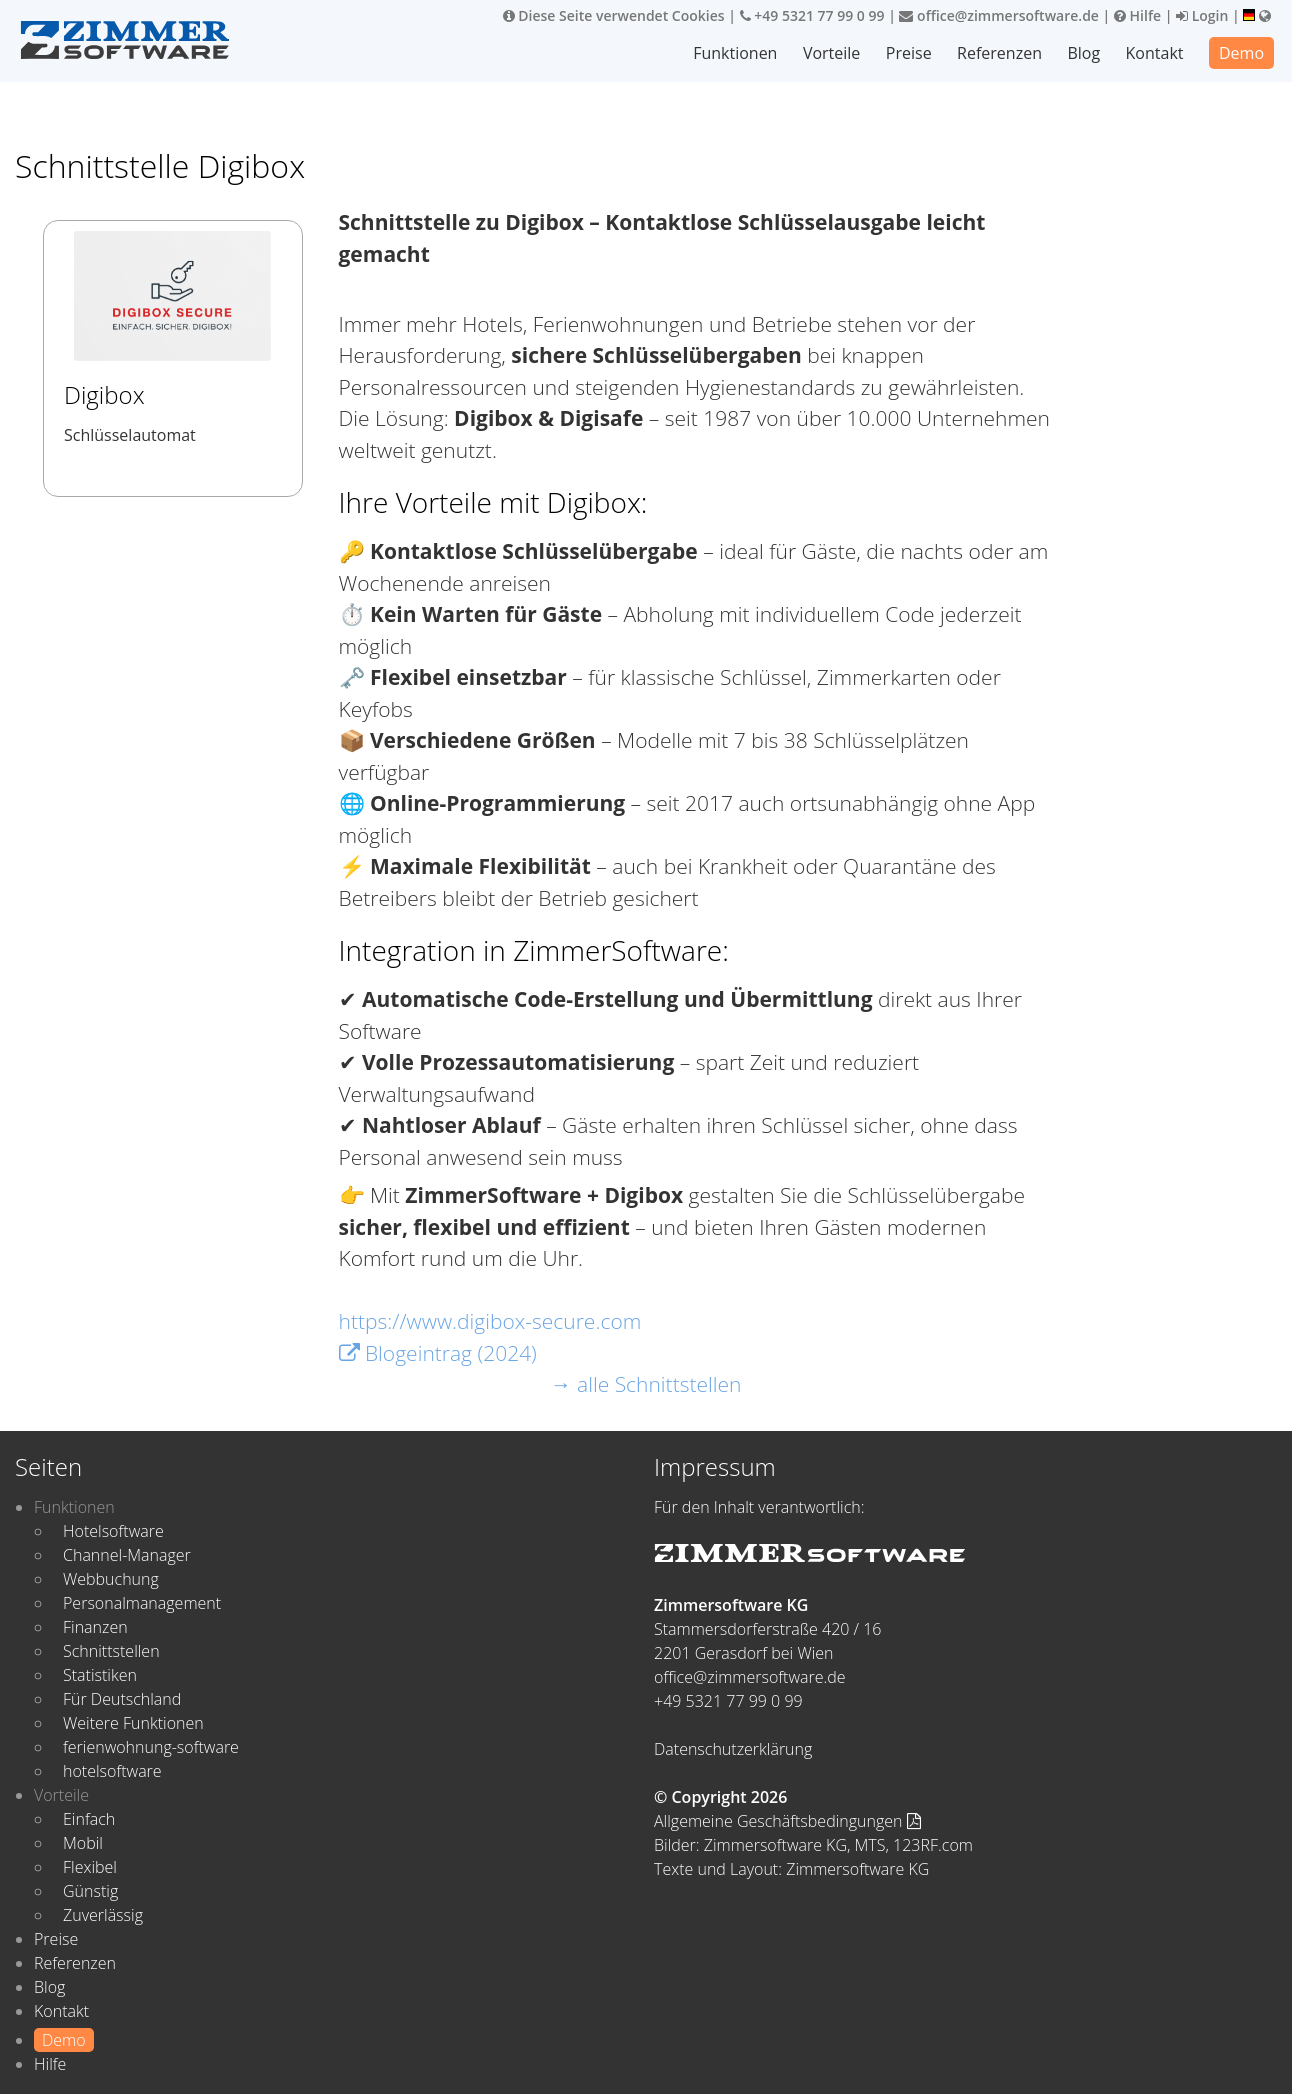 This screenshot has width=1292, height=2094. I want to click on Diese Seite verwendet Cookies, so click(614, 15).